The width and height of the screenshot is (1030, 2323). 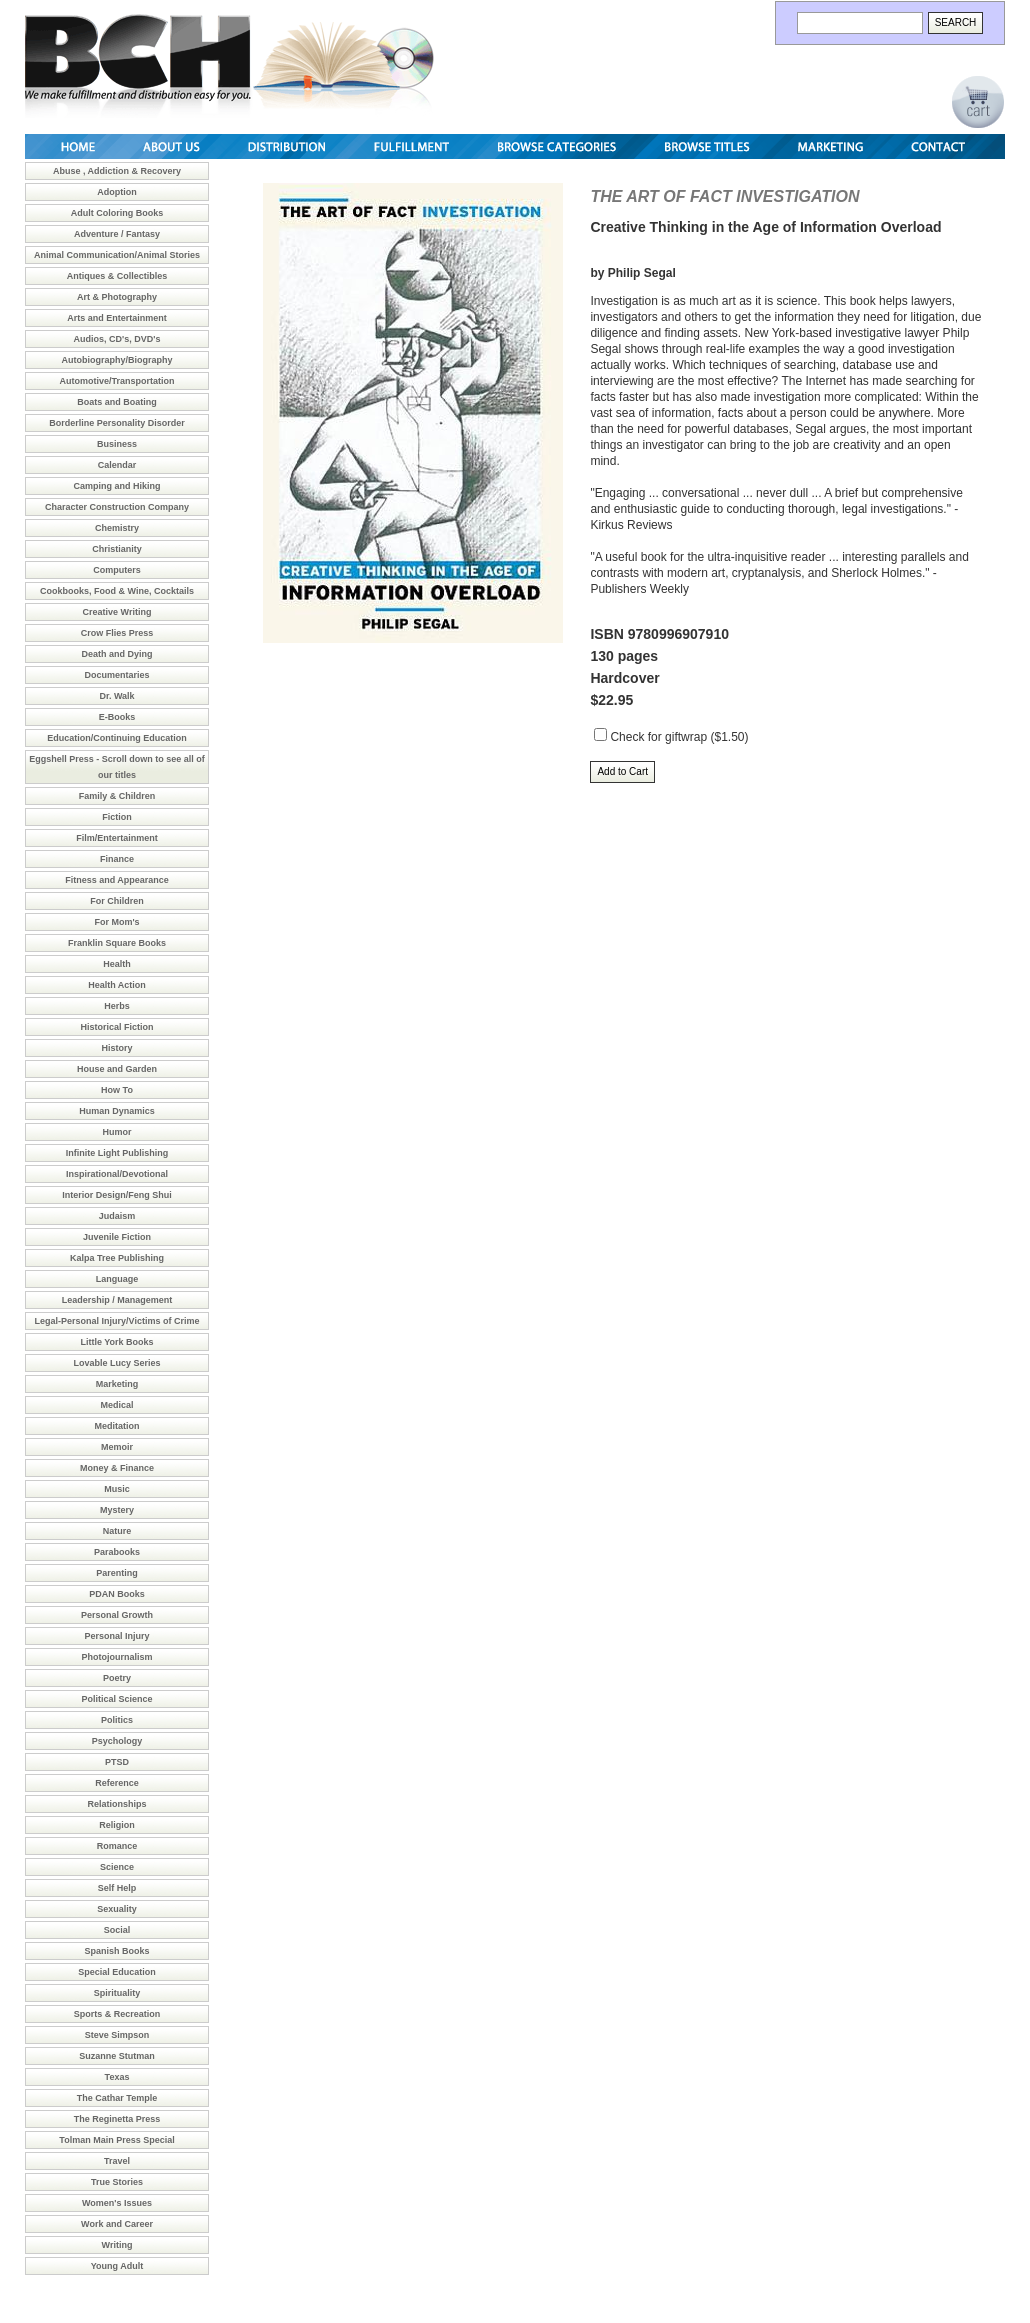 What do you see at coordinates (117, 1006) in the screenshot?
I see `Herbs` at bounding box center [117, 1006].